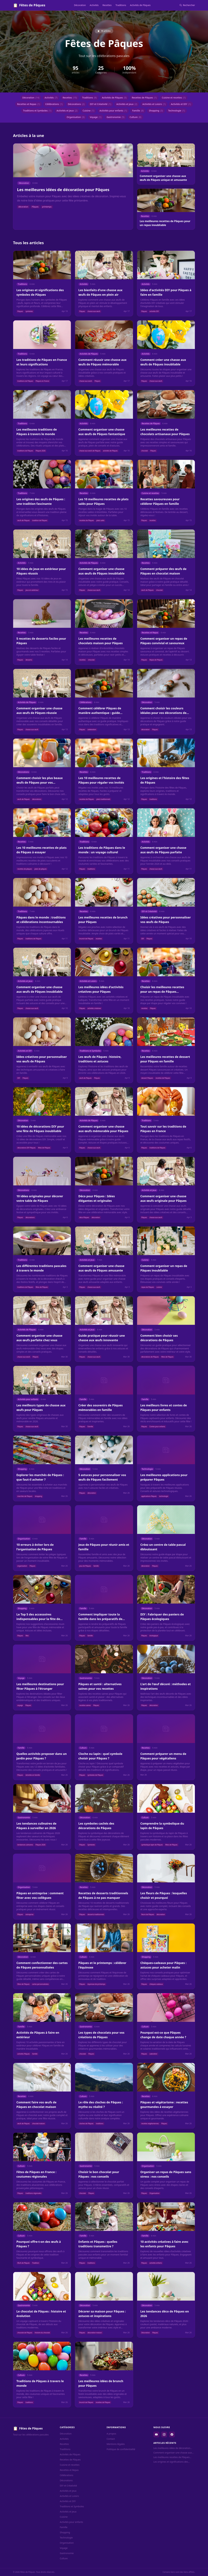 This screenshot has height=2576, width=208. Describe the element at coordinates (94, 5) in the screenshot. I see `Activités` at that location.